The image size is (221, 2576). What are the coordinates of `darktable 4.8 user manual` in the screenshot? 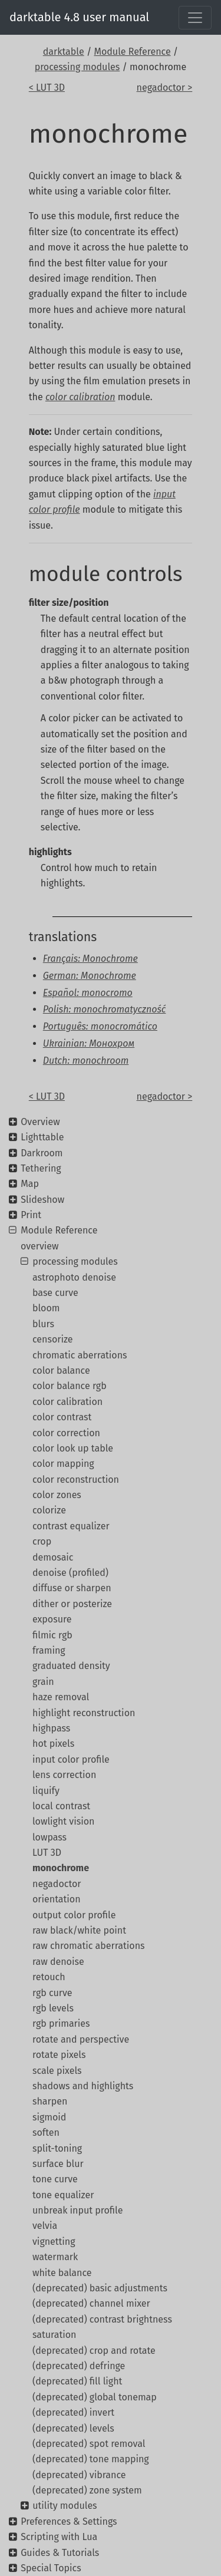 It's located at (79, 17).